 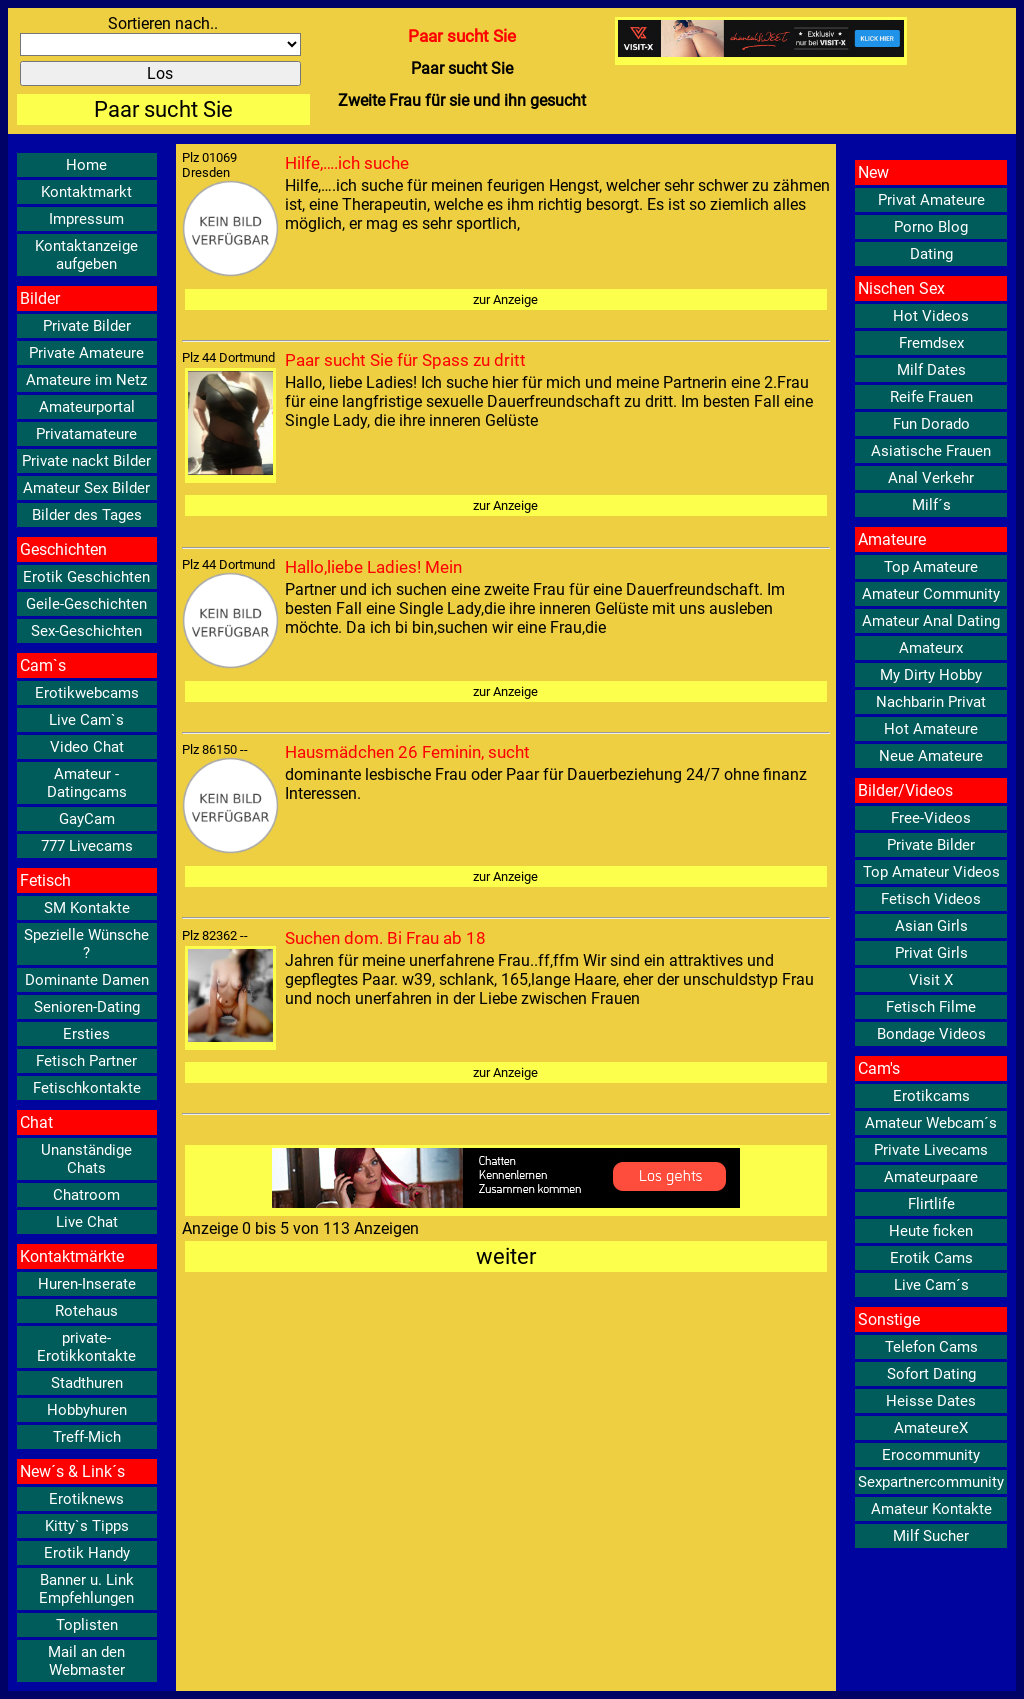 What do you see at coordinates (86, 1661) in the screenshot?
I see `Mail an den Webmaster` at bounding box center [86, 1661].